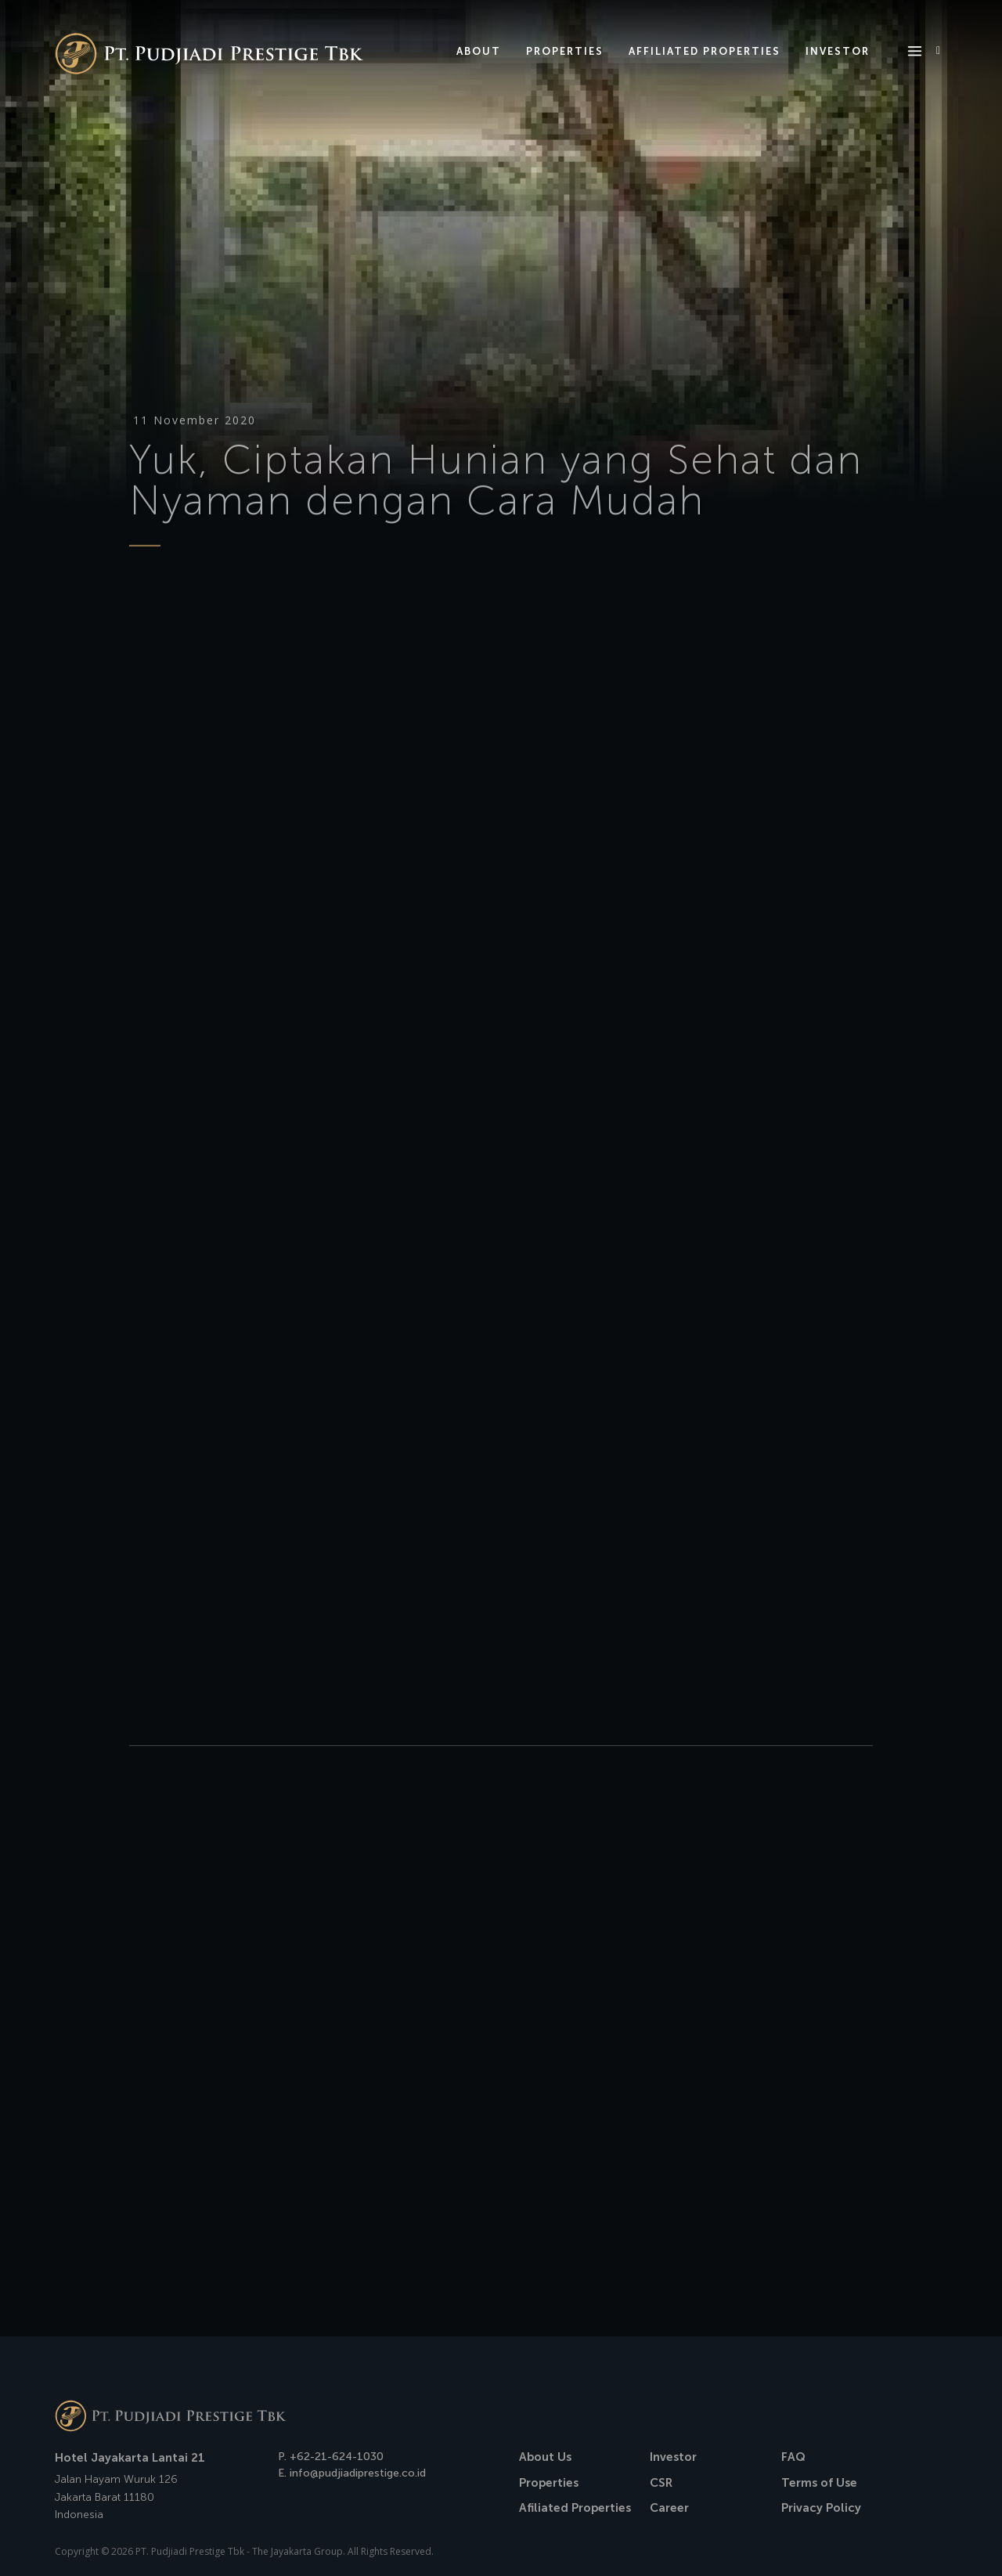 Image resolution: width=1002 pixels, height=2576 pixels. Describe the element at coordinates (358, 2473) in the screenshot. I see `info@pudjiadiprestige.co.id` at that location.